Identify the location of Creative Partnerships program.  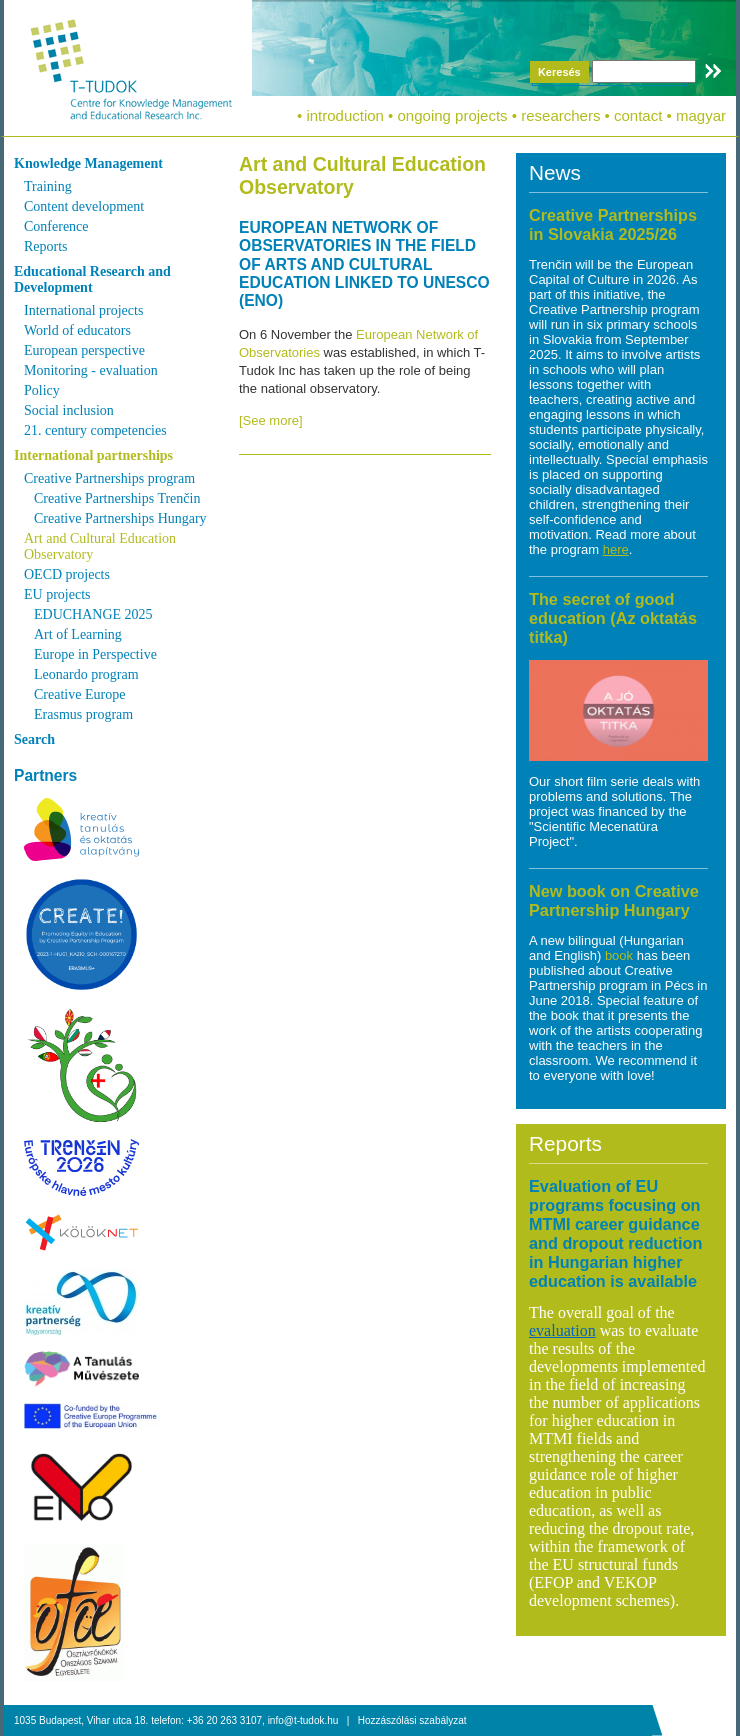
(109, 478).